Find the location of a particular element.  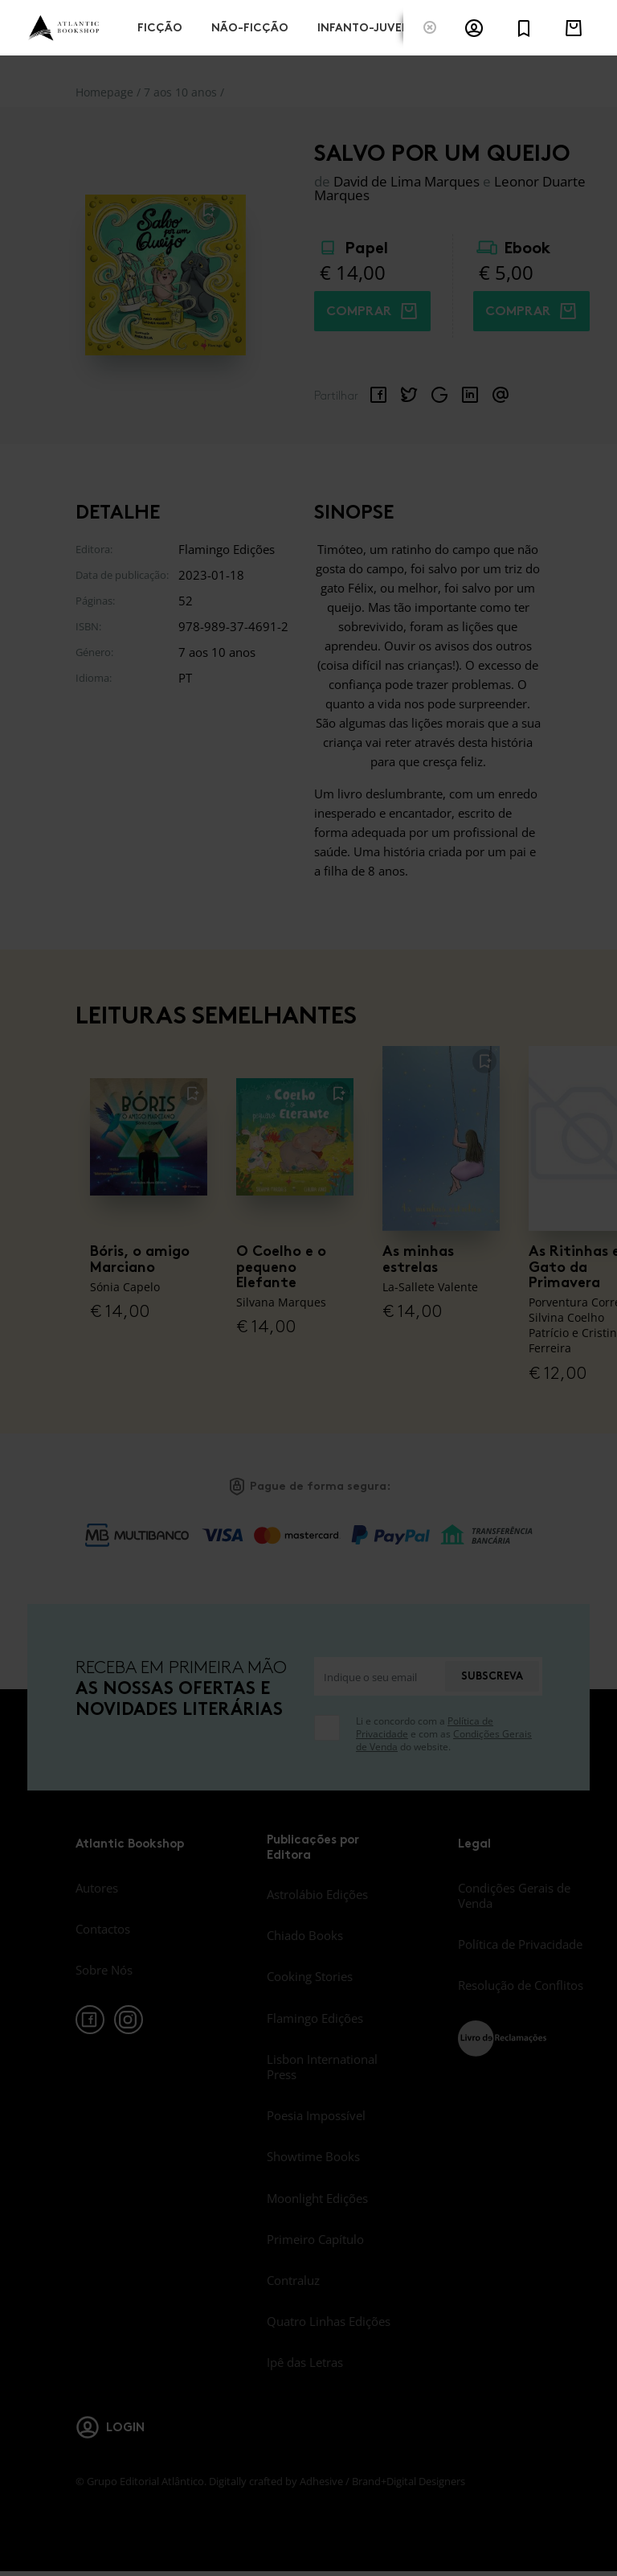

Chiado Books is located at coordinates (305, 1935).